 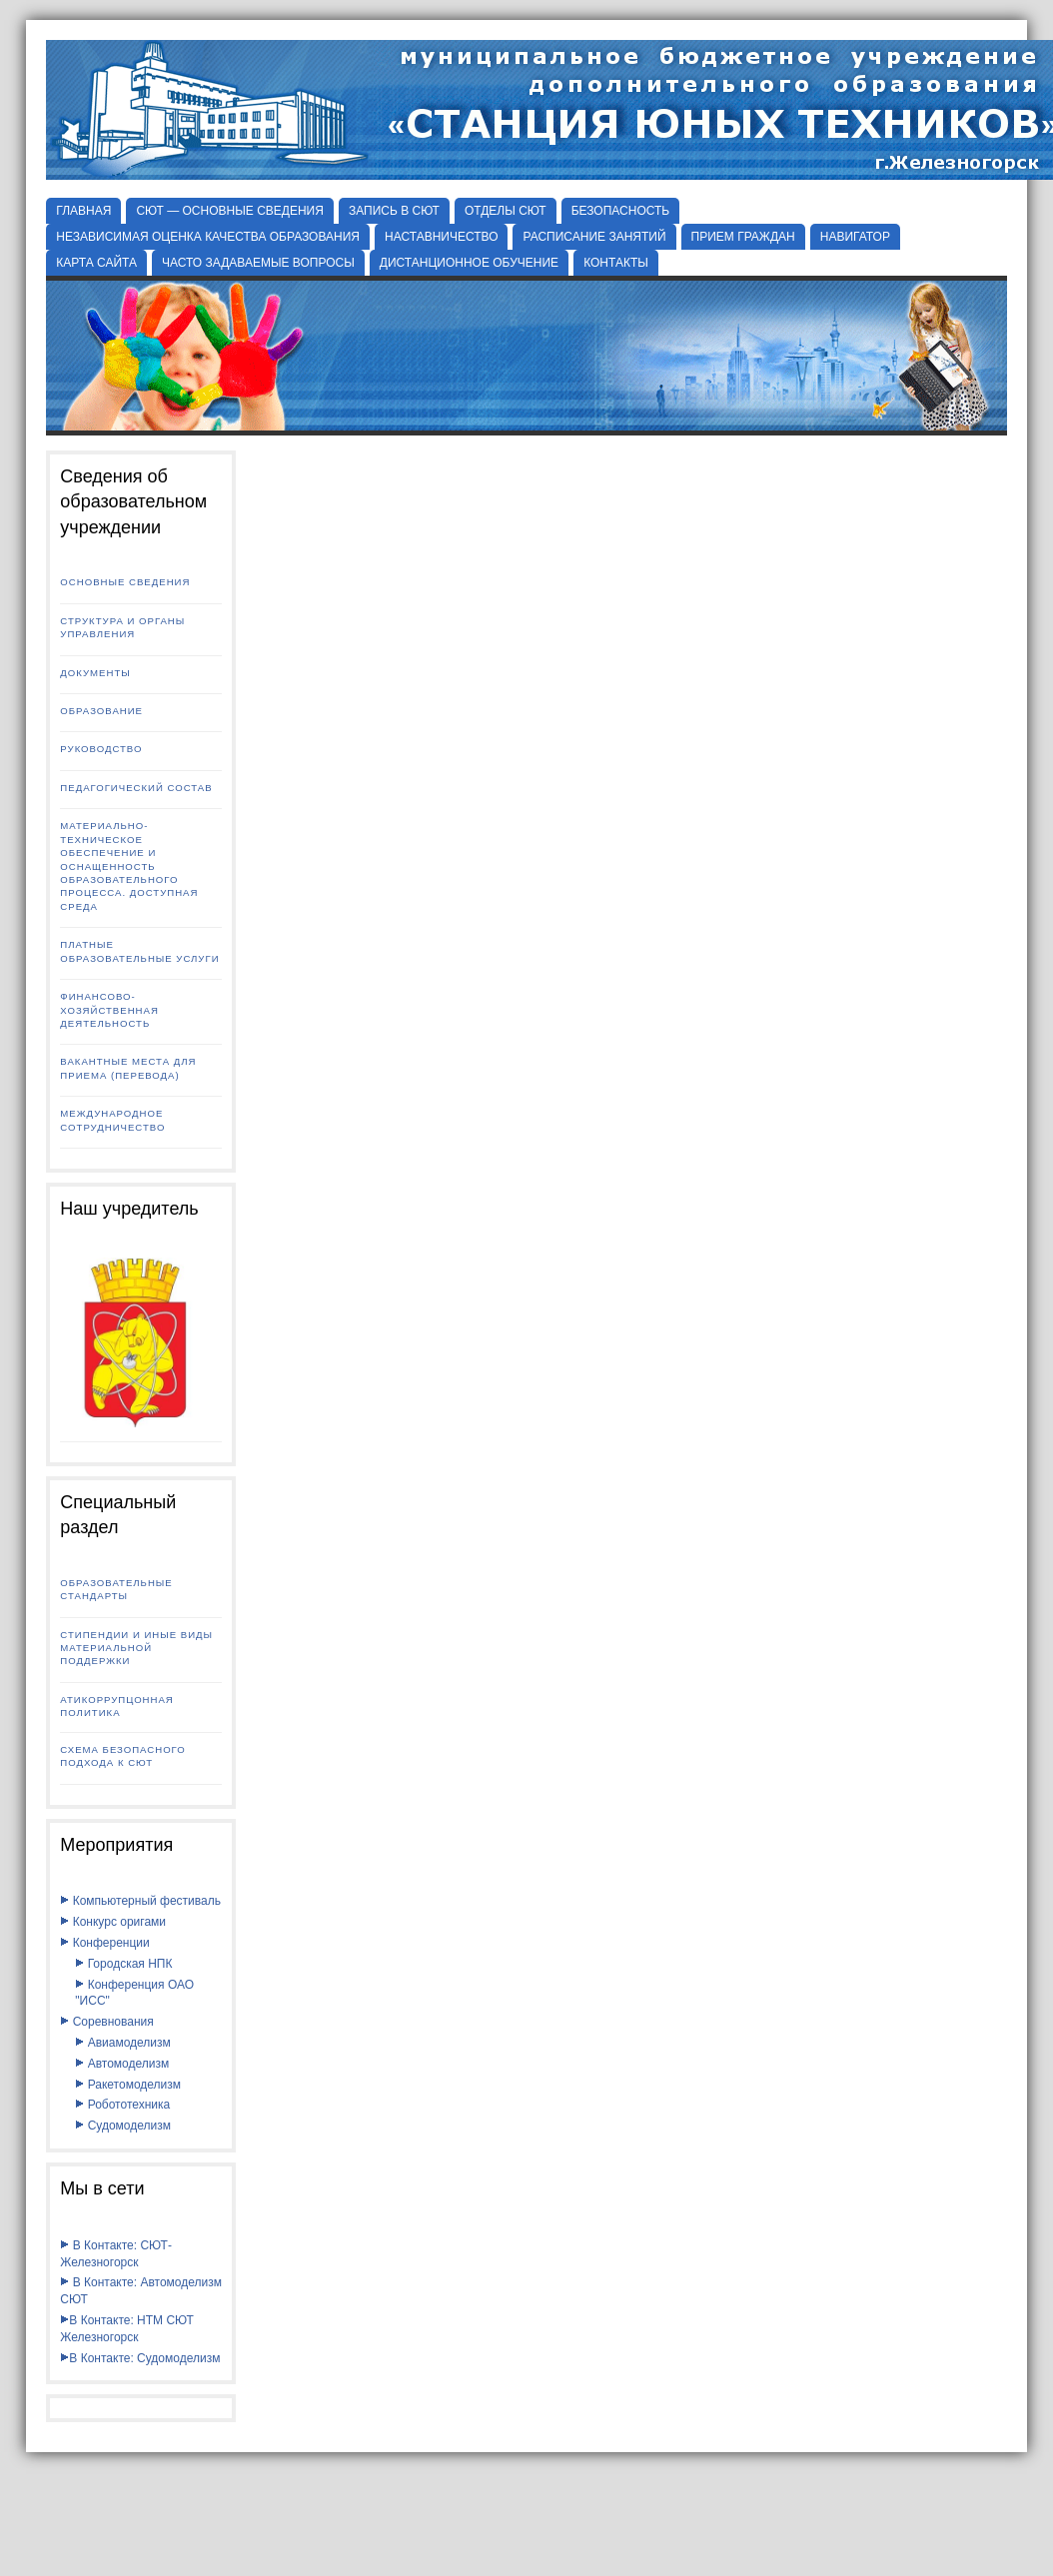 I want to click on Конференции, so click(x=104, y=1943).